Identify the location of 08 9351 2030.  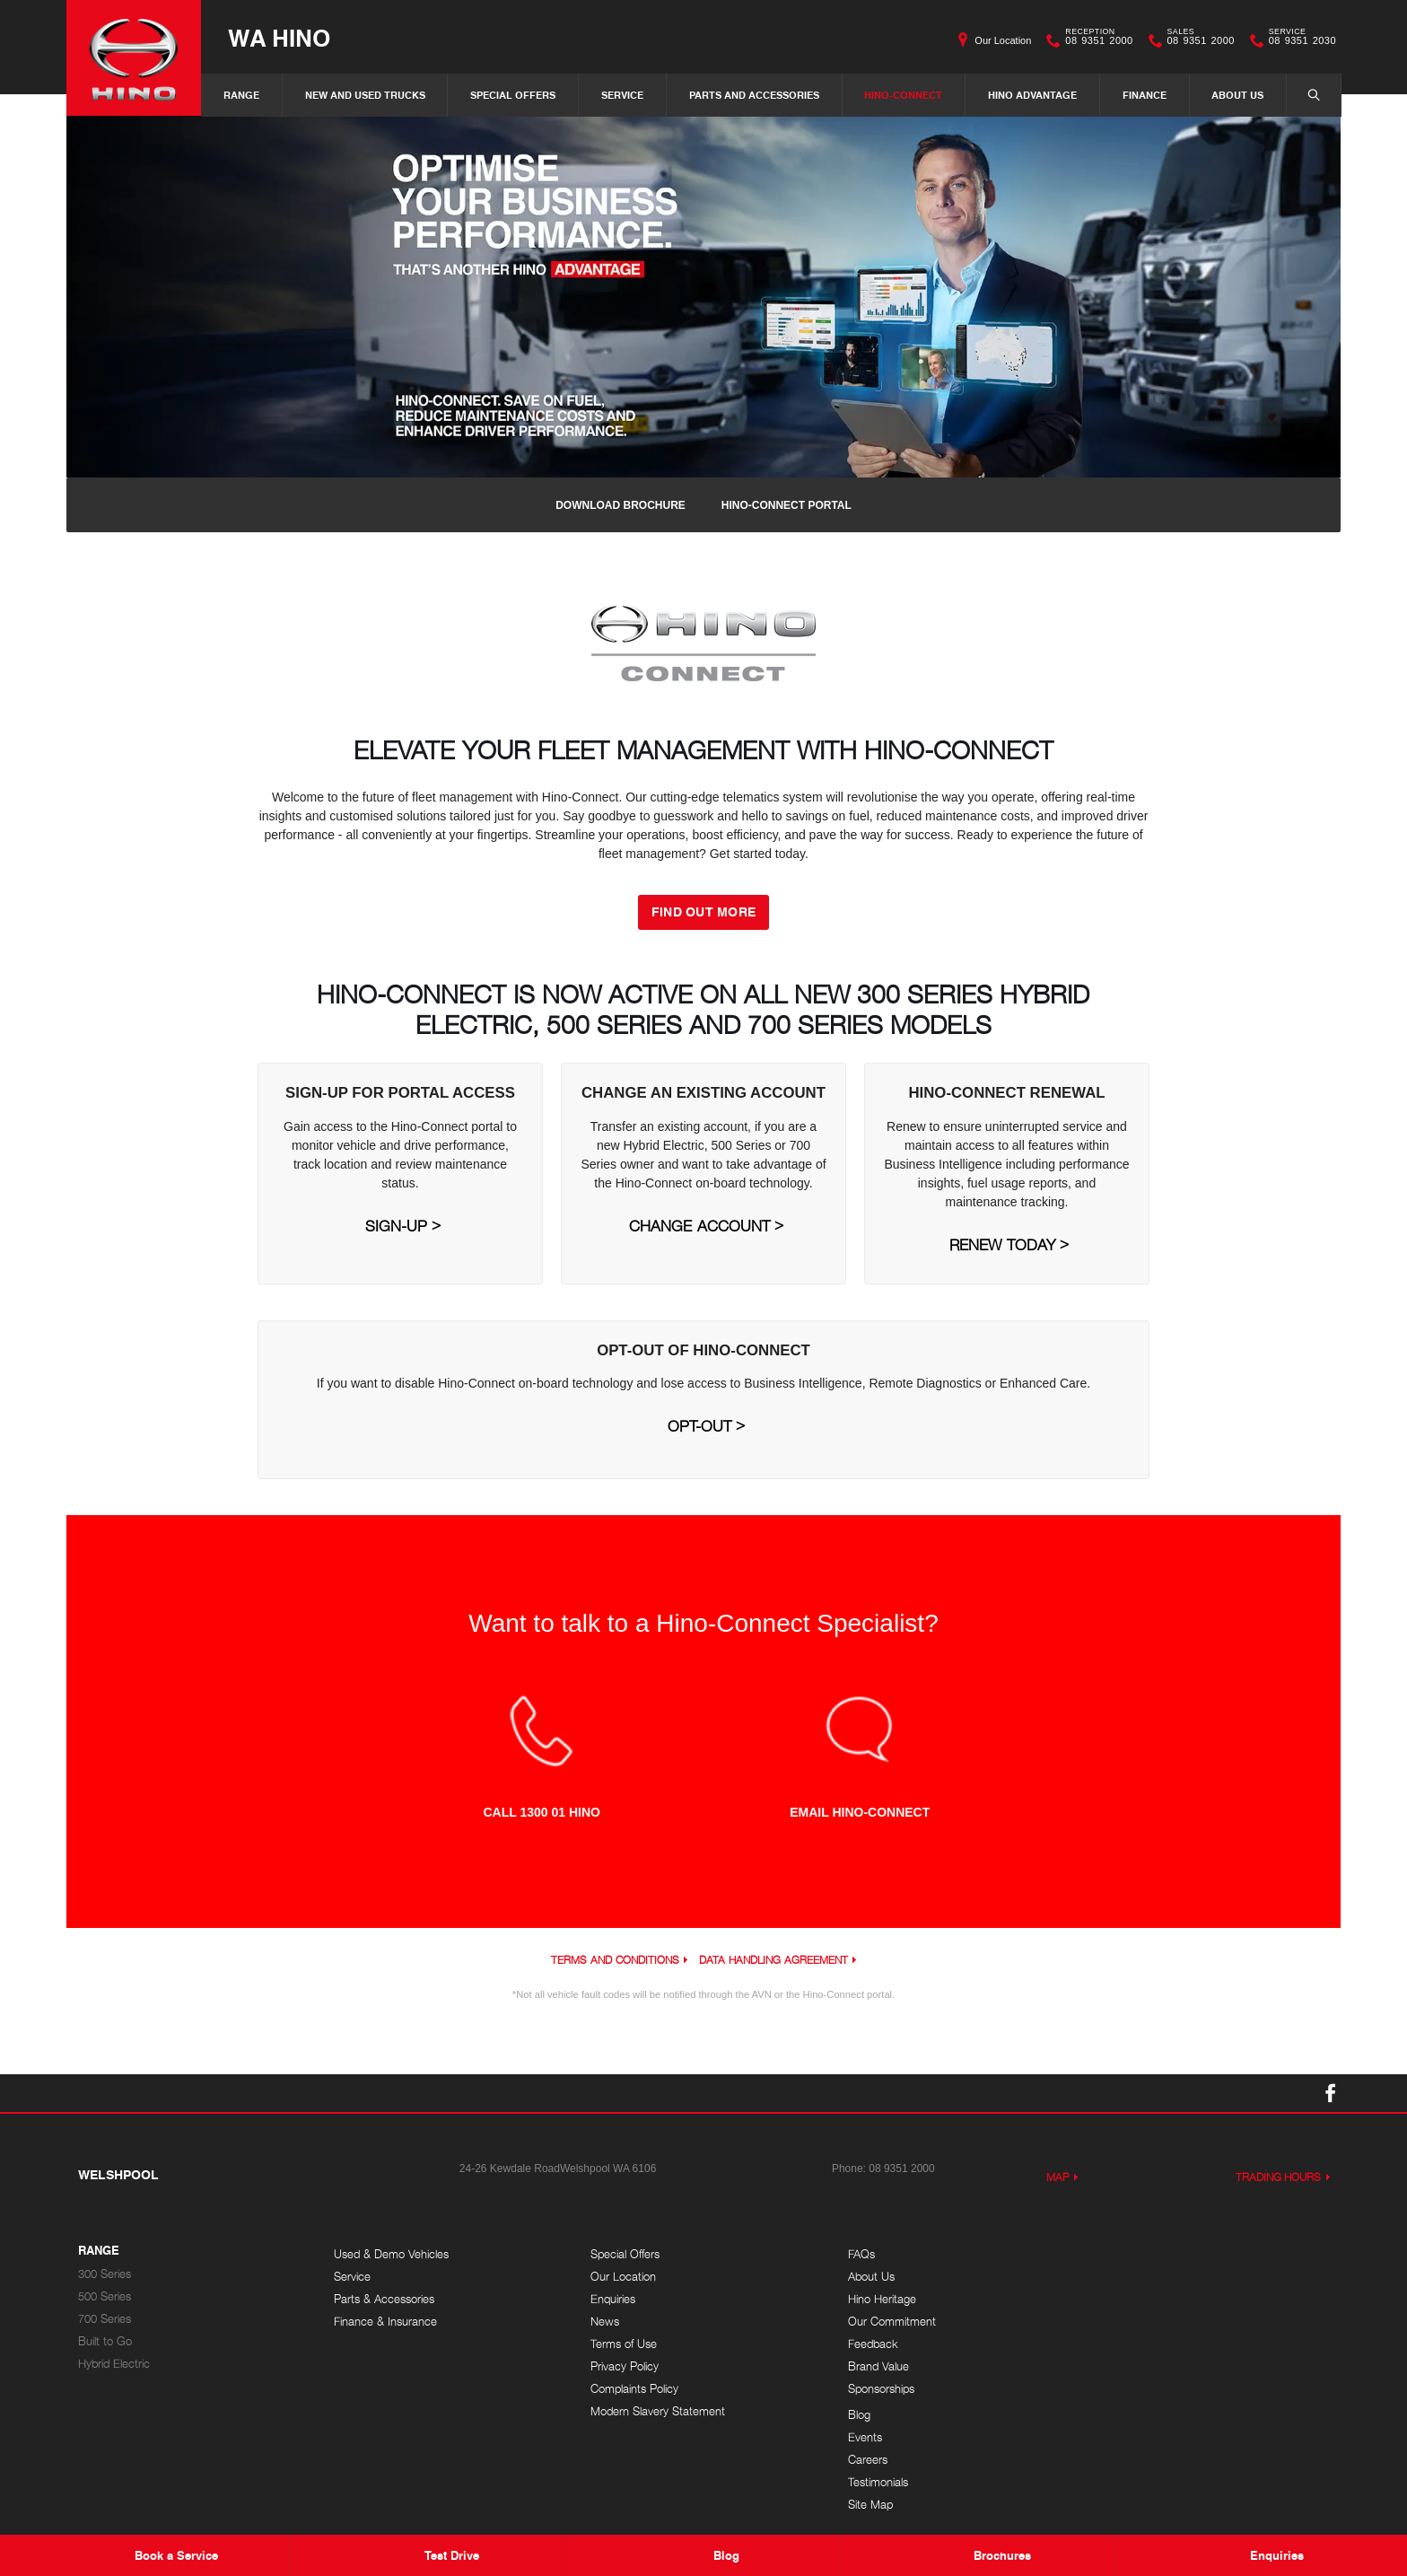
(1298, 40).